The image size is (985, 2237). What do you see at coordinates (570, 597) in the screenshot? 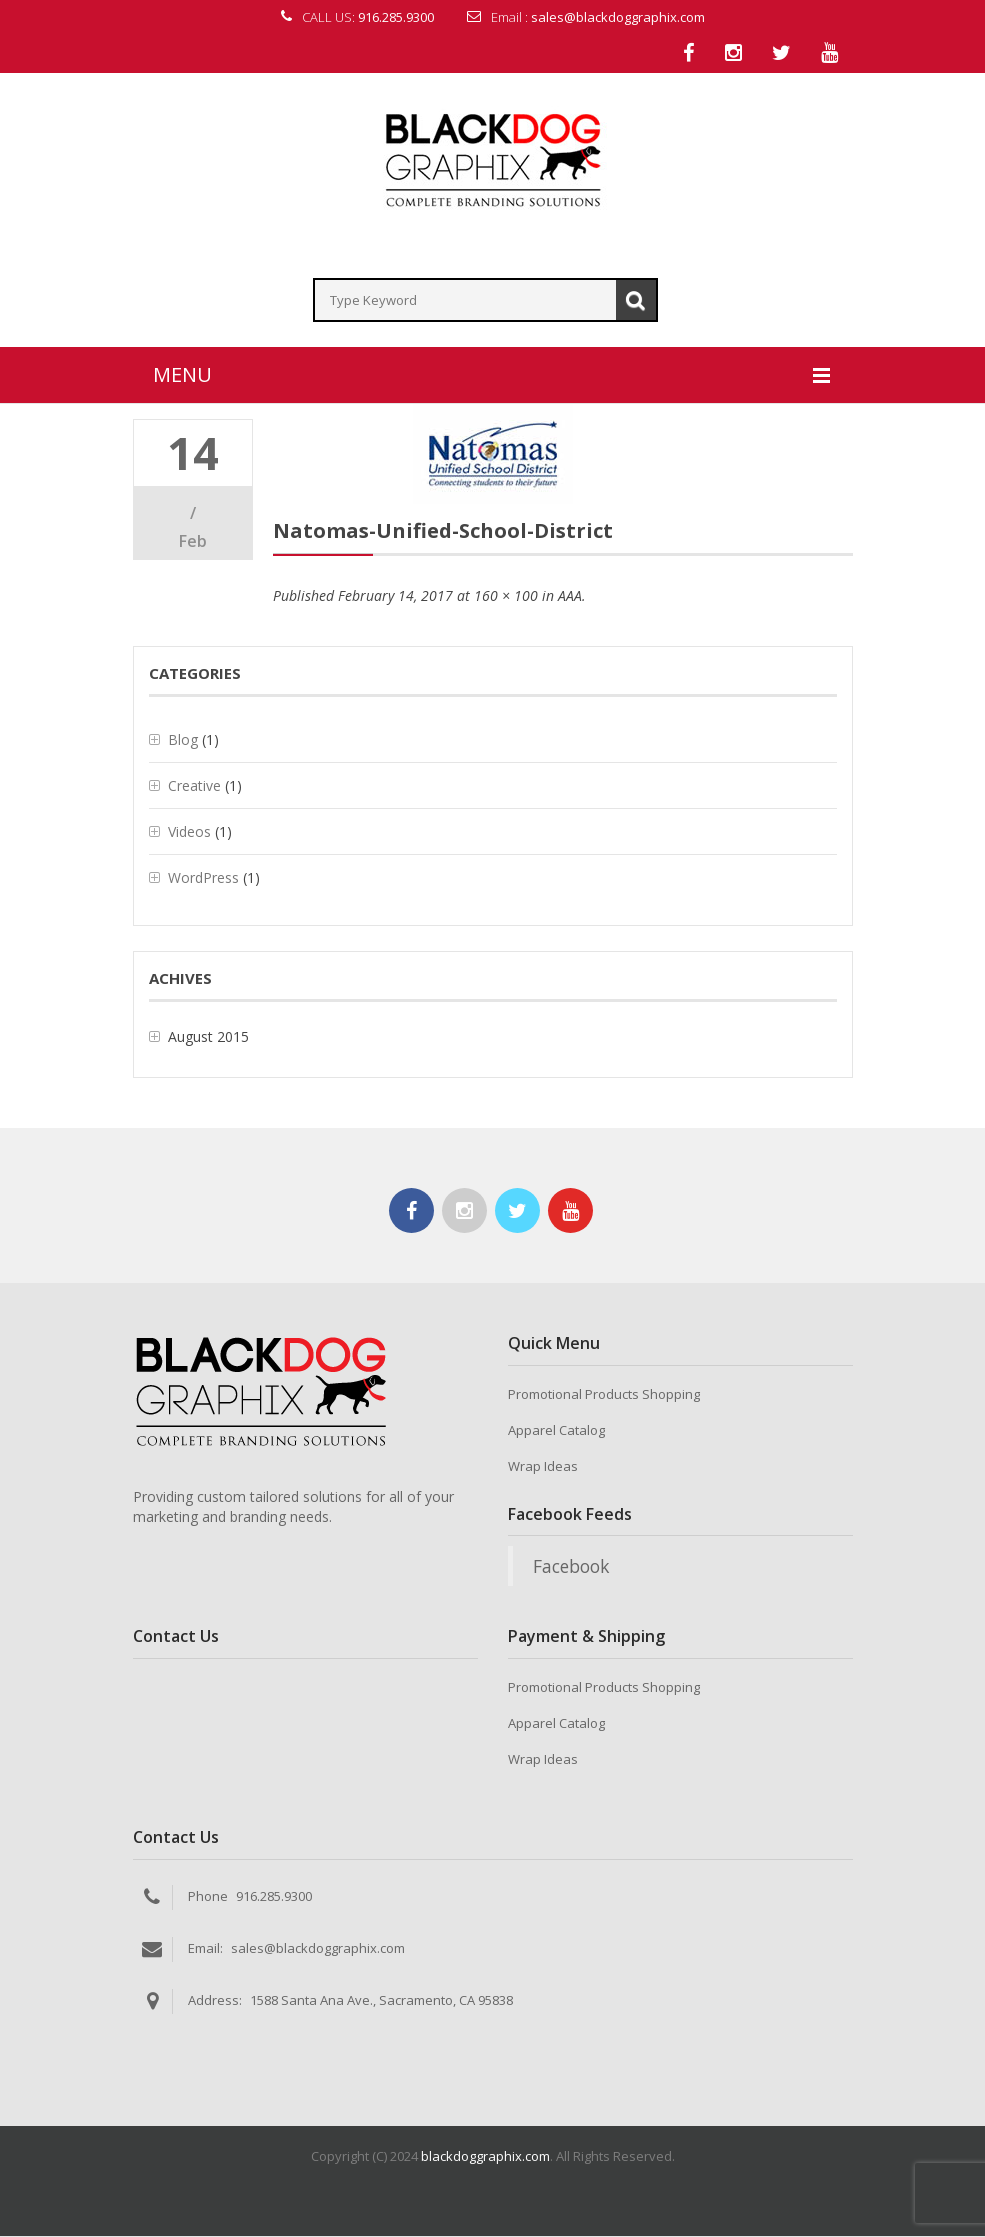
I see `AAA` at bounding box center [570, 597].